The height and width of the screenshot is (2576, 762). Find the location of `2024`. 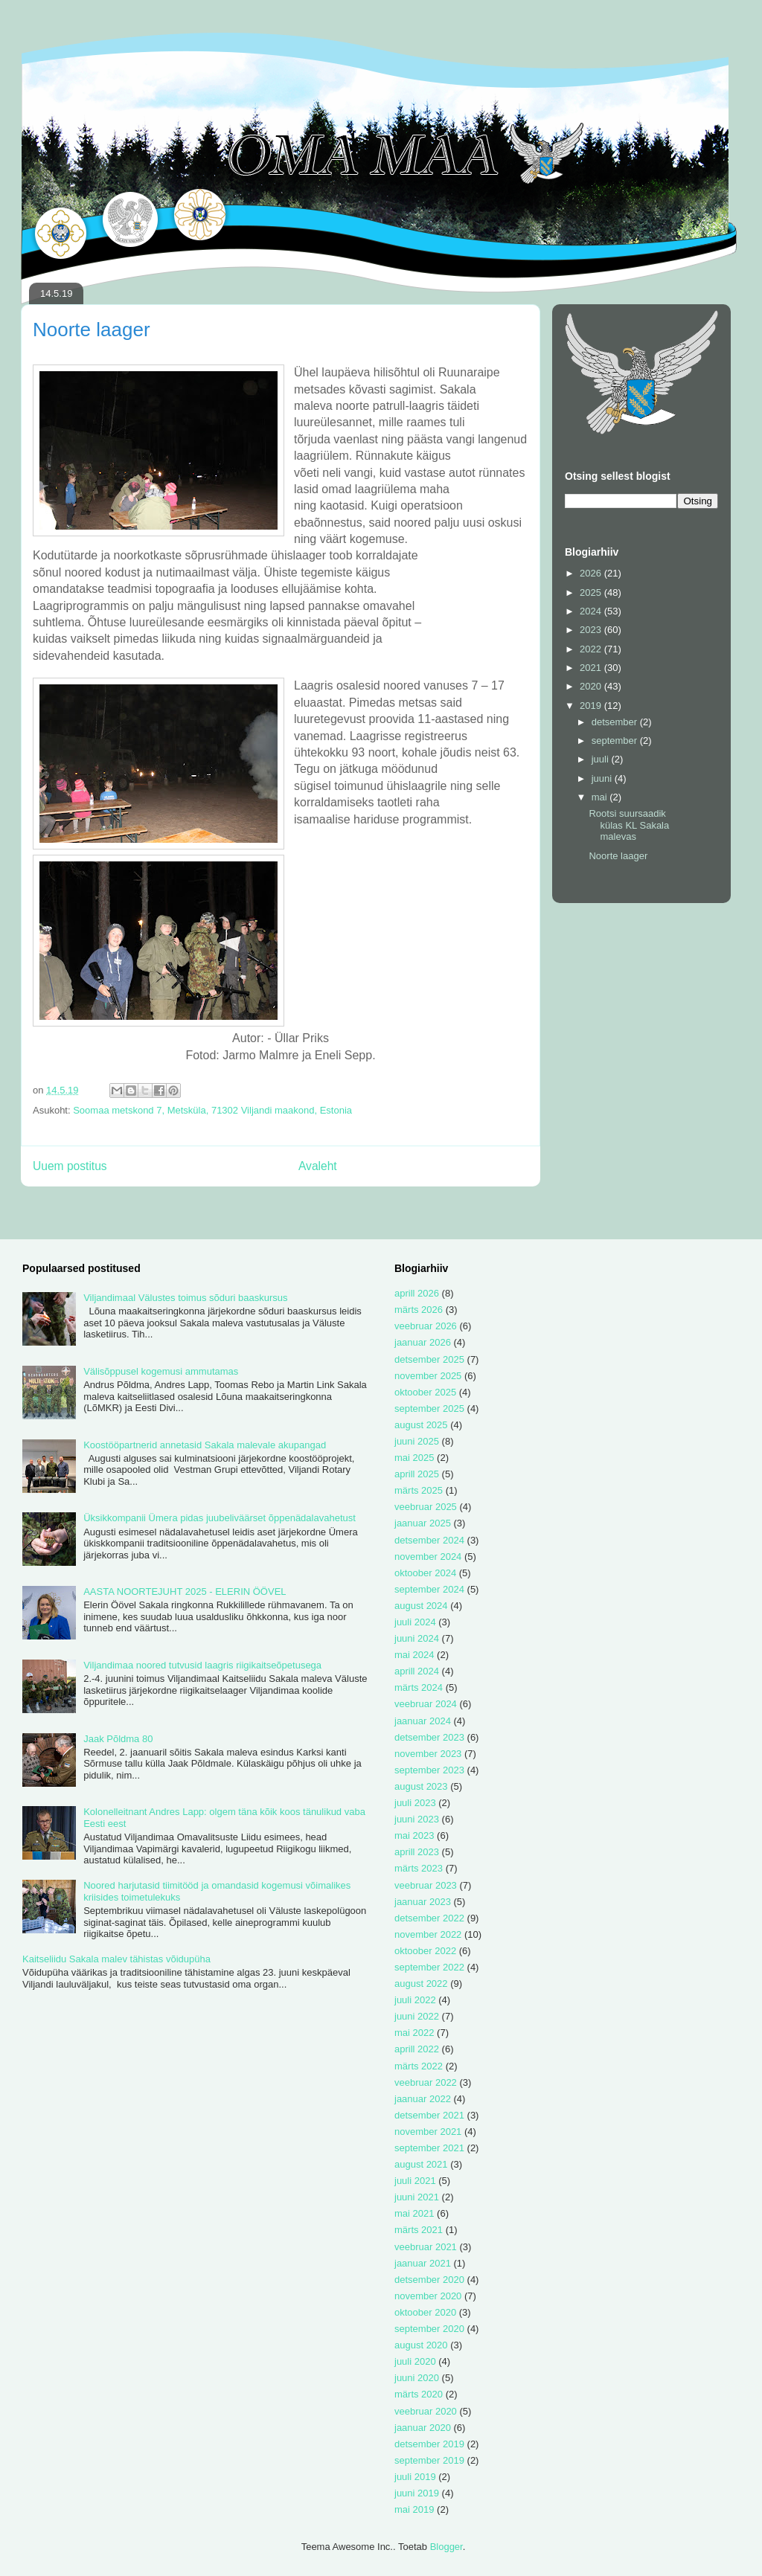

2024 is located at coordinates (592, 611).